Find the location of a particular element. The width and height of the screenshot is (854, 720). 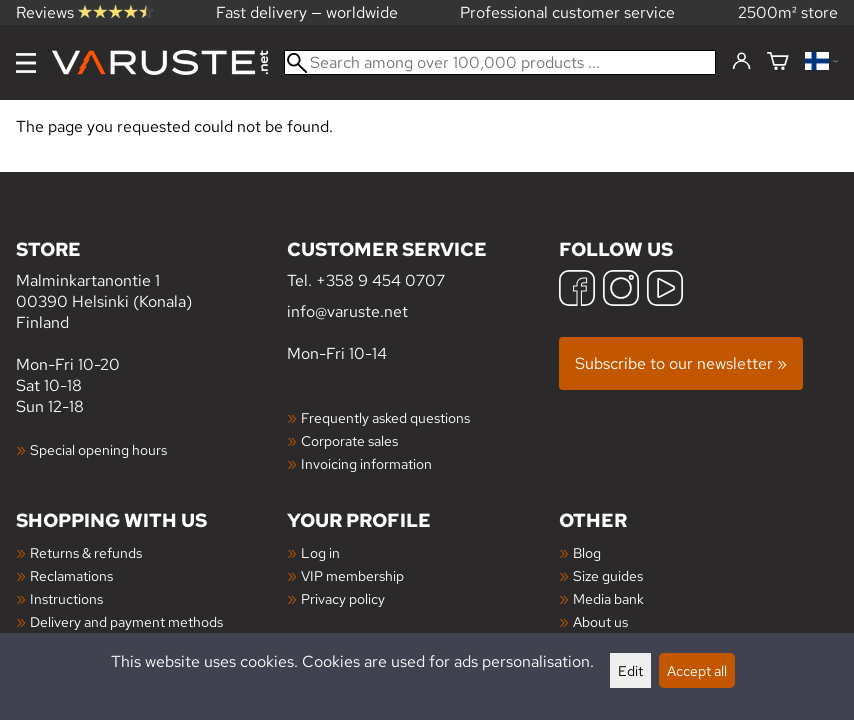

+358 9 454 0707 is located at coordinates (380, 280).